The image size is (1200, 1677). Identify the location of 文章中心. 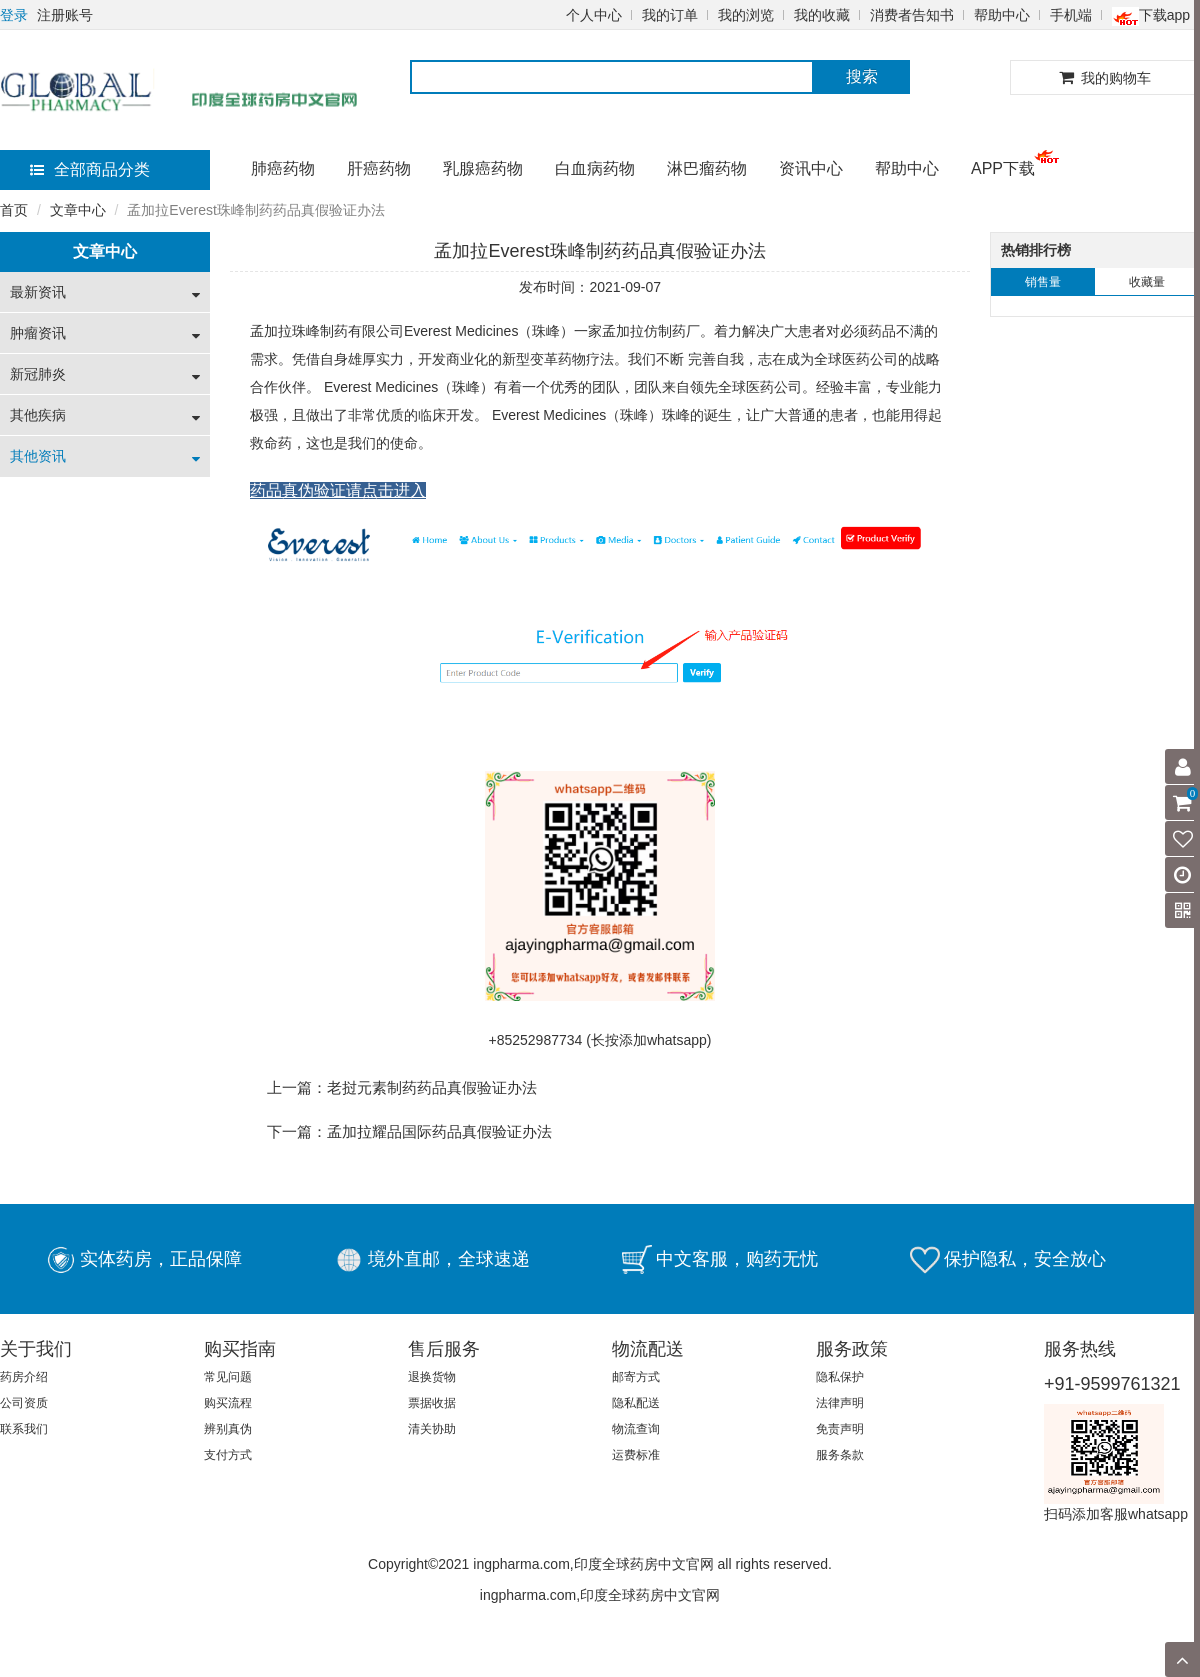
(78, 210).